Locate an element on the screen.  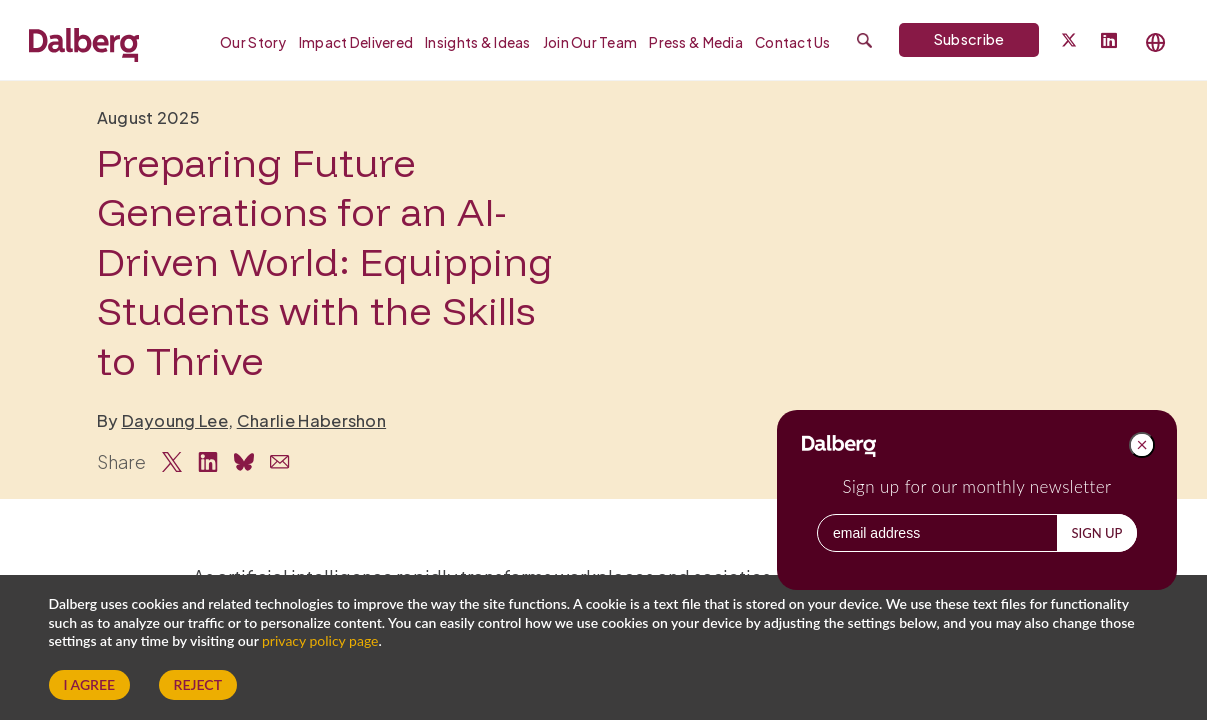
Dayoung Lee is located at coordinates (175, 420).